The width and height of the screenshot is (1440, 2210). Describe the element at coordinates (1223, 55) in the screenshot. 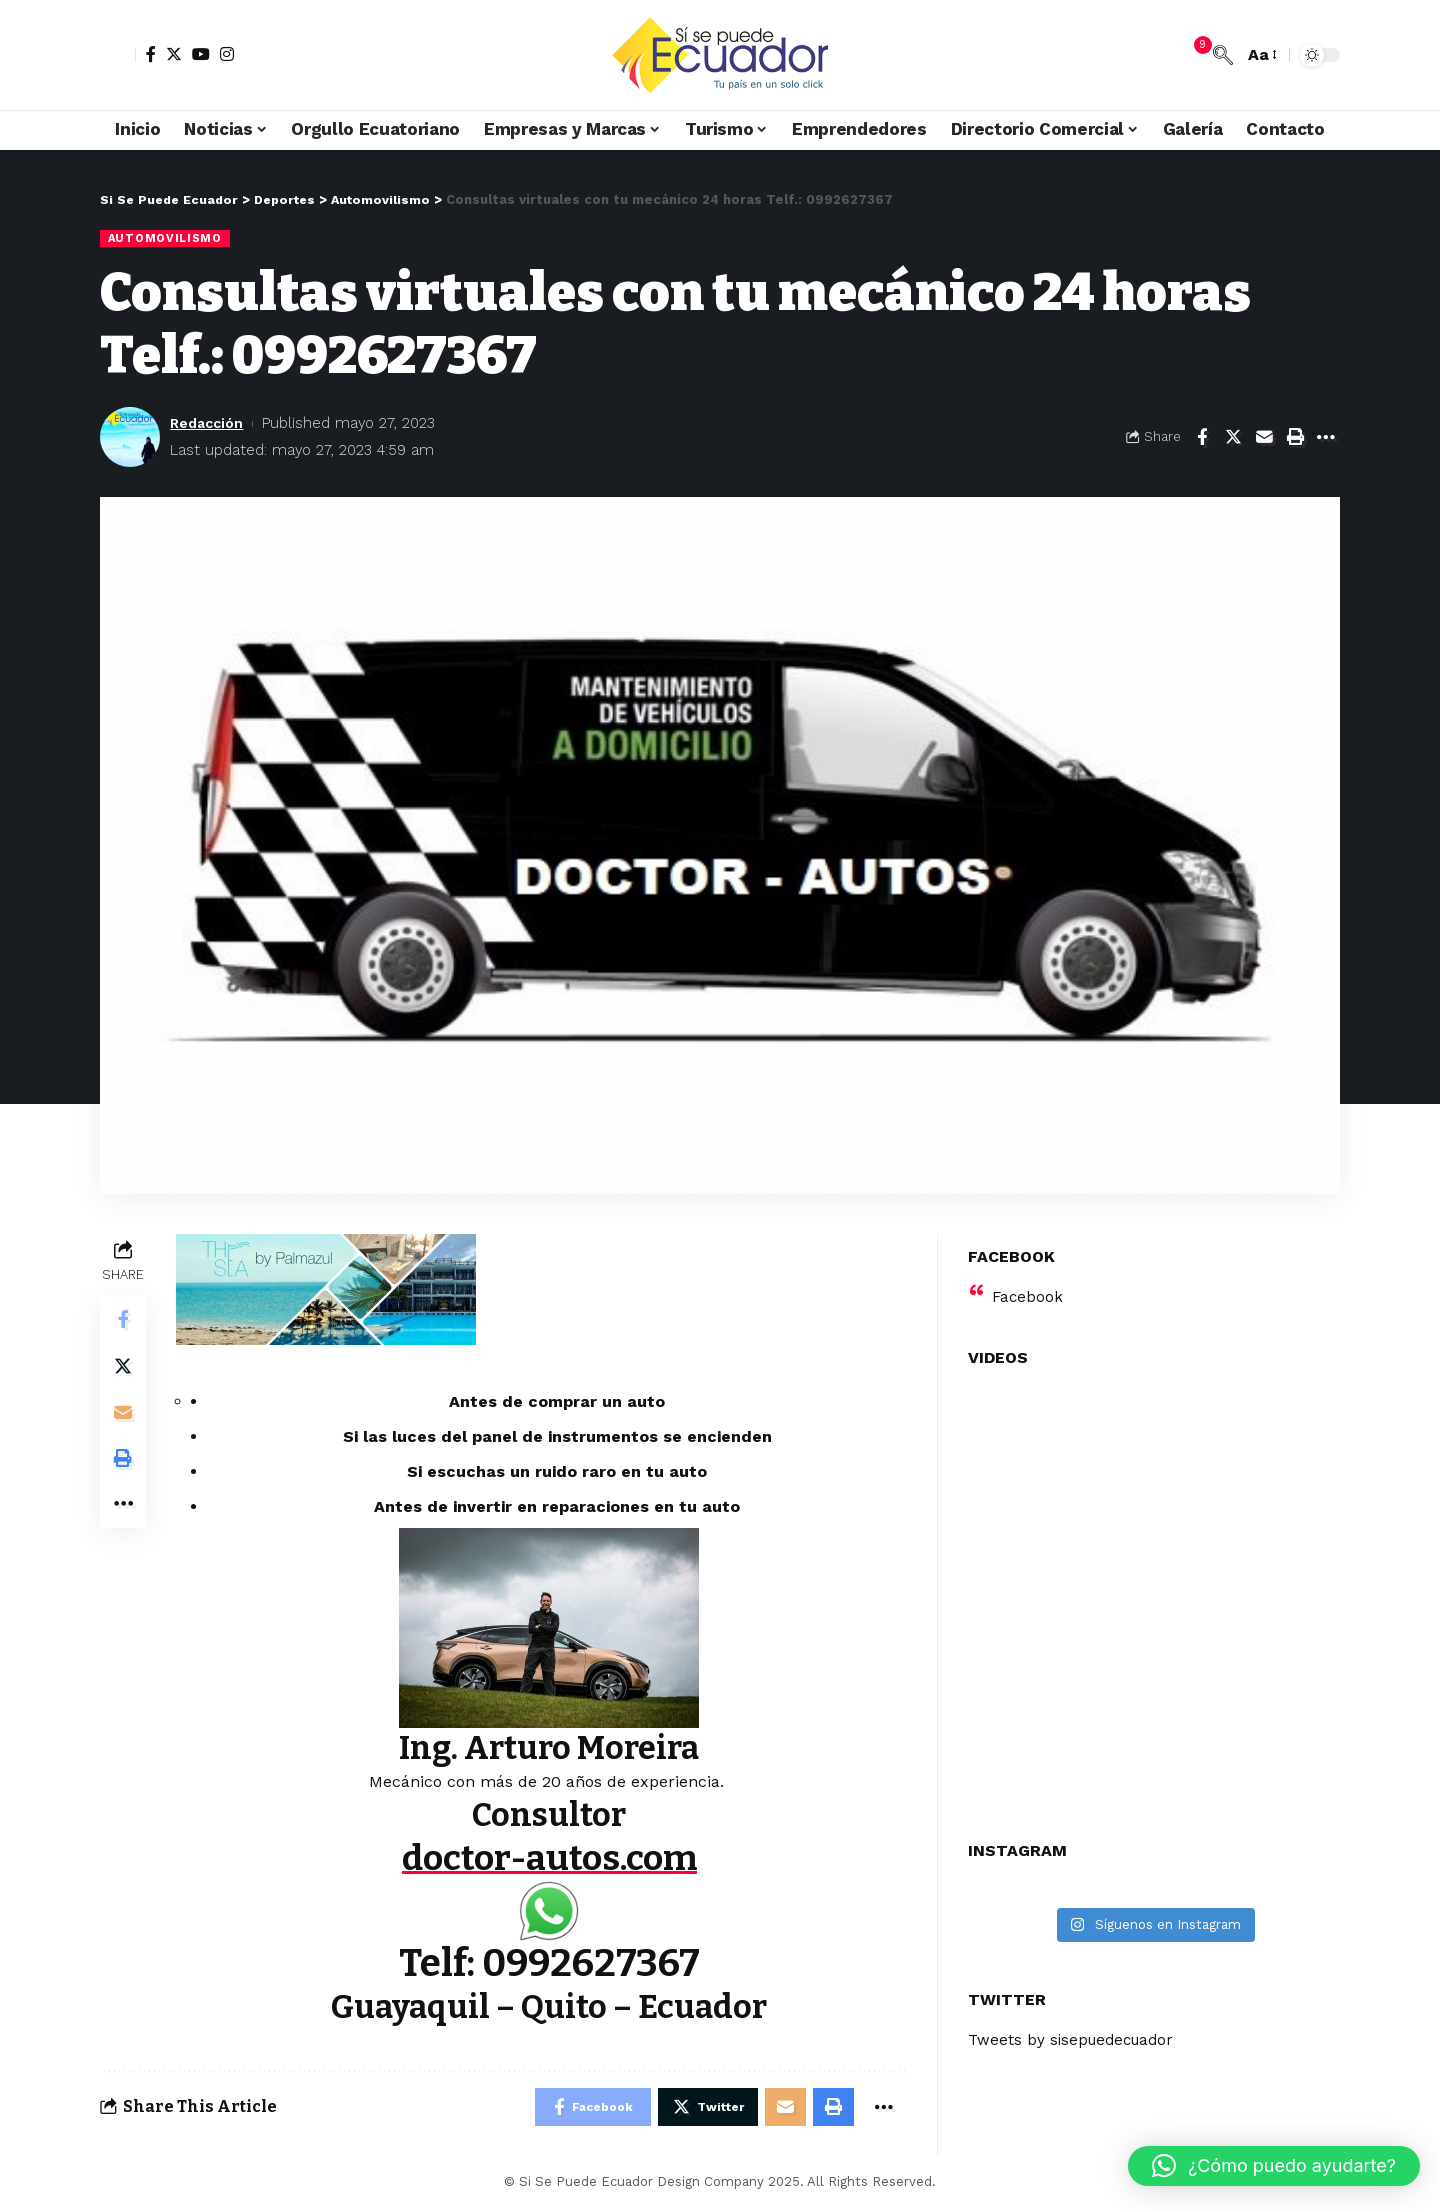

I see `[search]` at that location.